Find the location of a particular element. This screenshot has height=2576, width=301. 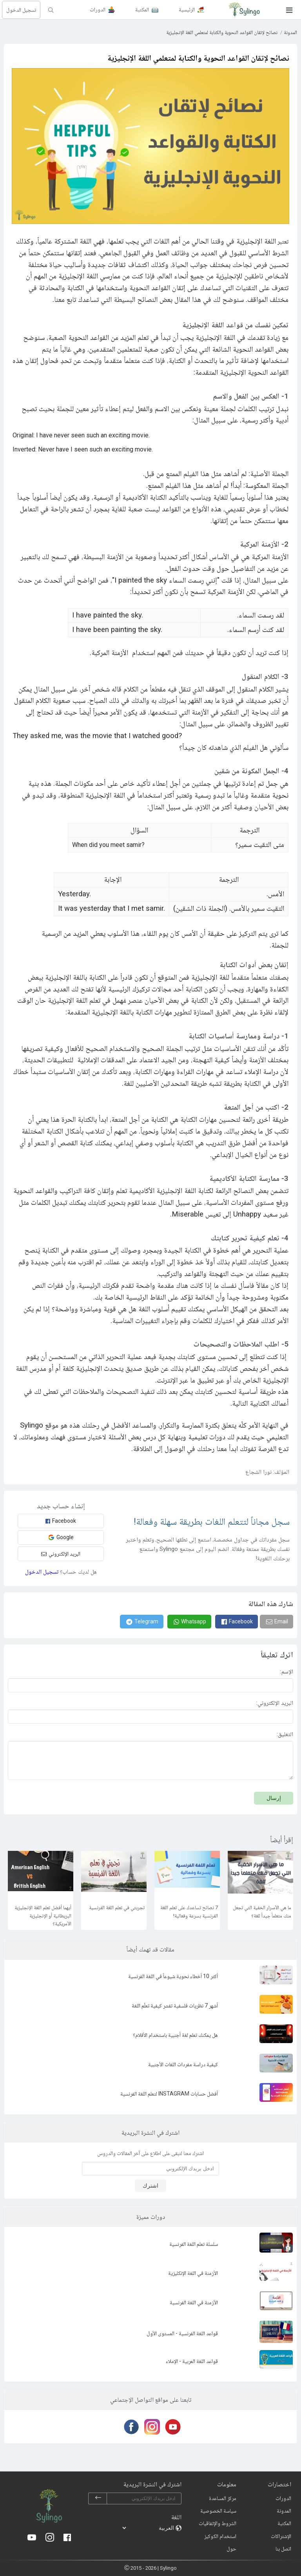

التعليق: is located at coordinates (285, 1734).